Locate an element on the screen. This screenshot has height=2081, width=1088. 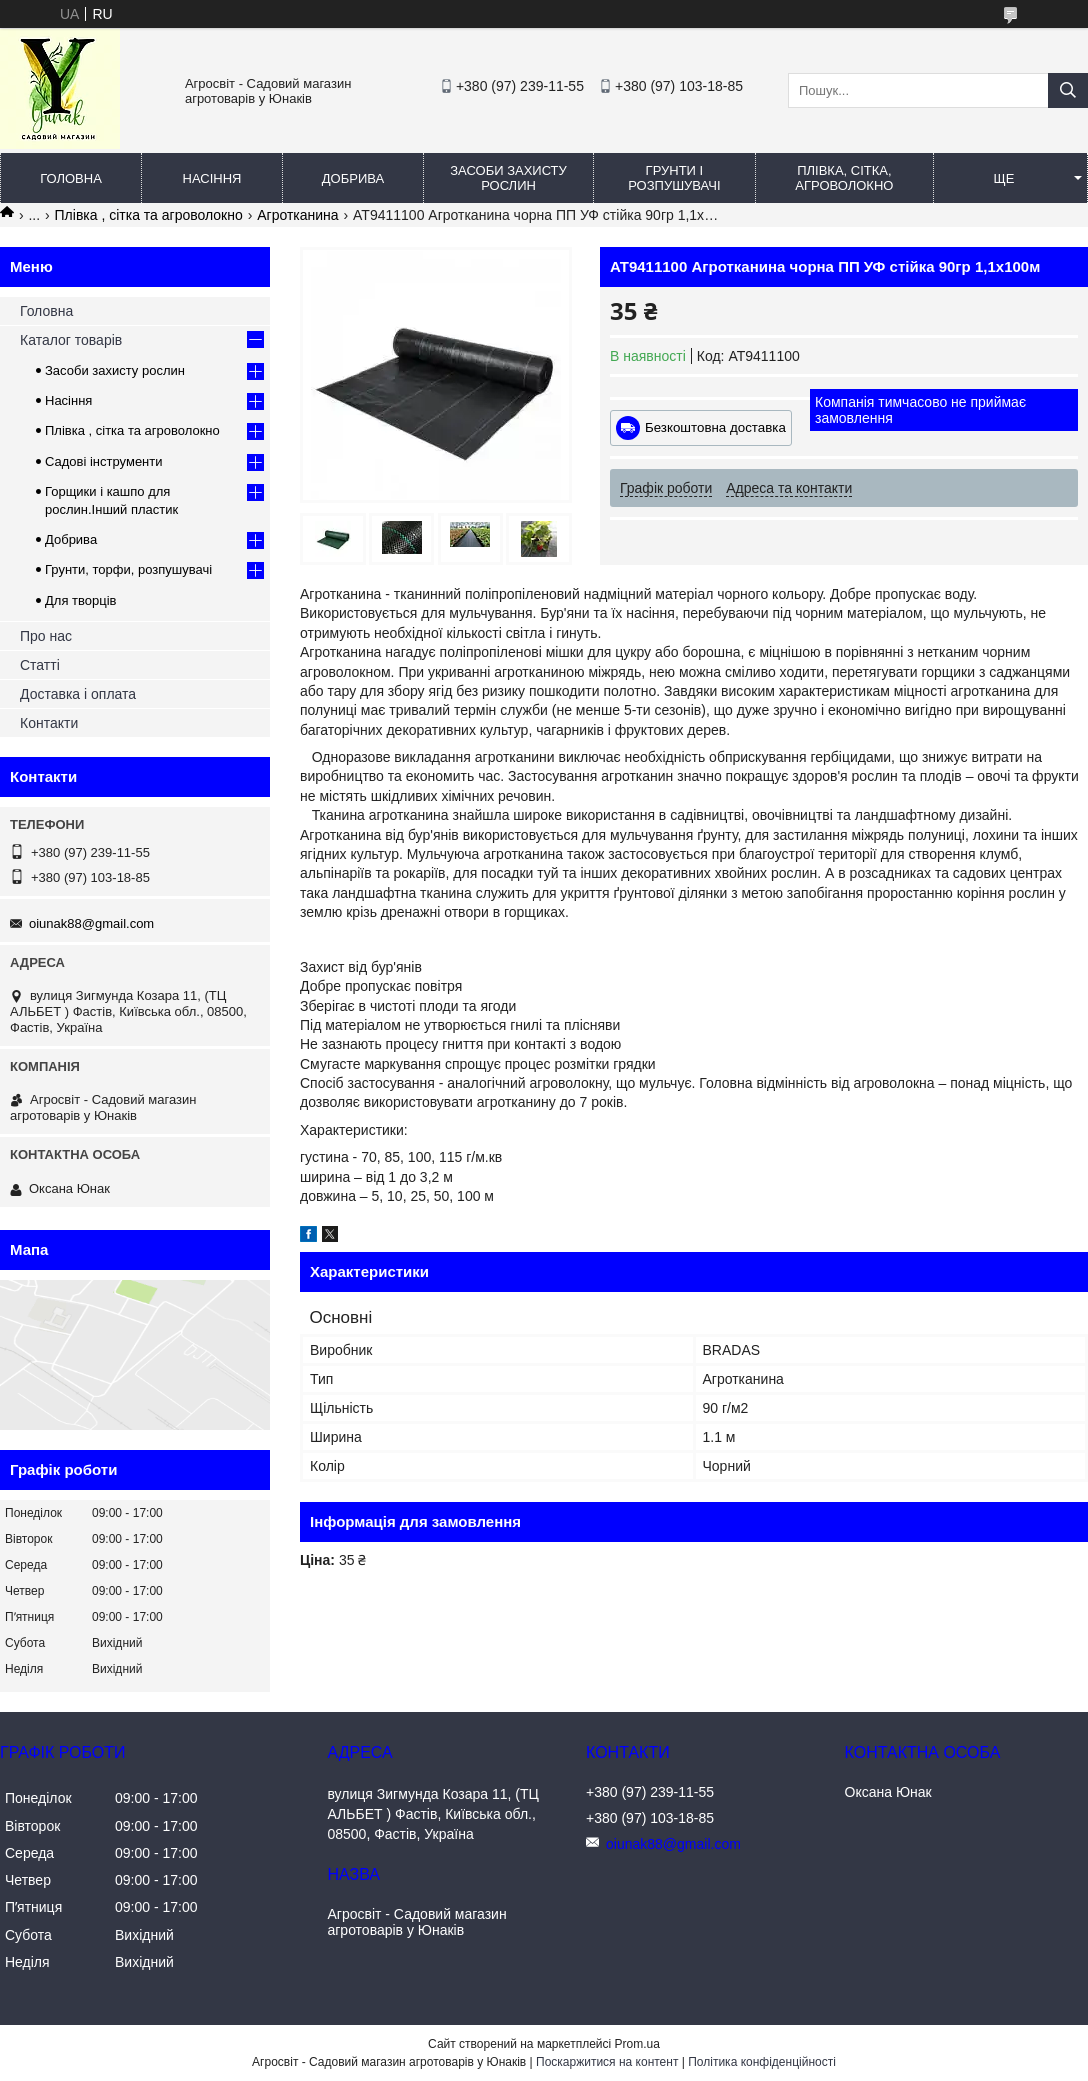
Доставка і оплата is located at coordinates (78, 694).